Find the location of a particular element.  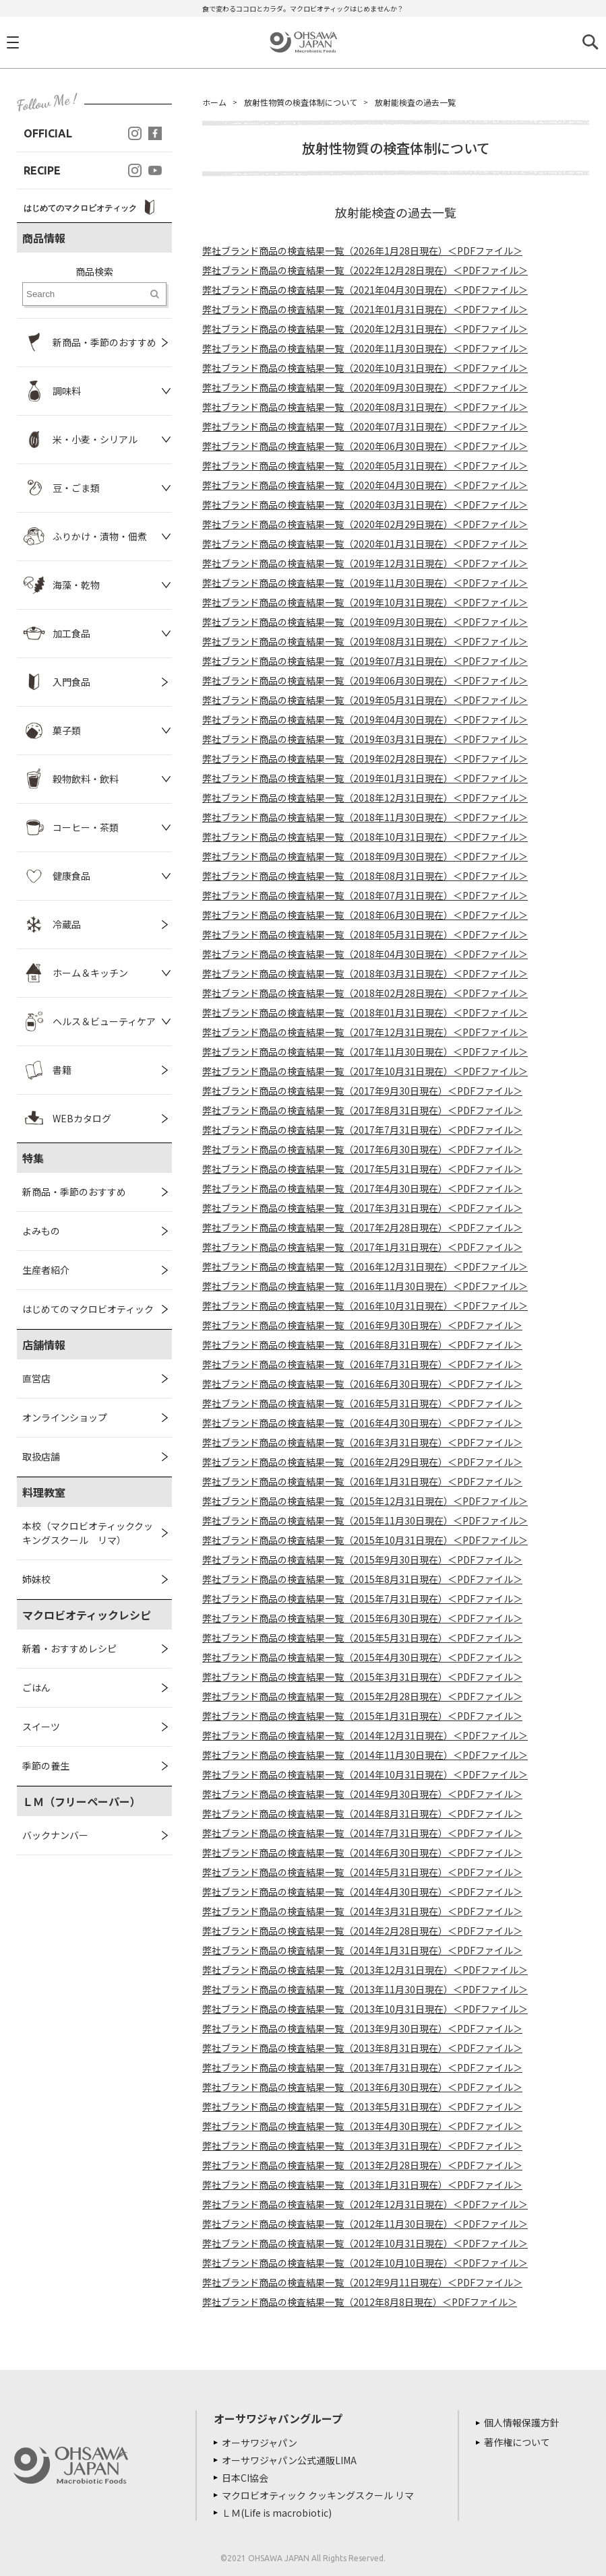

よみもの is located at coordinates (41, 1230).